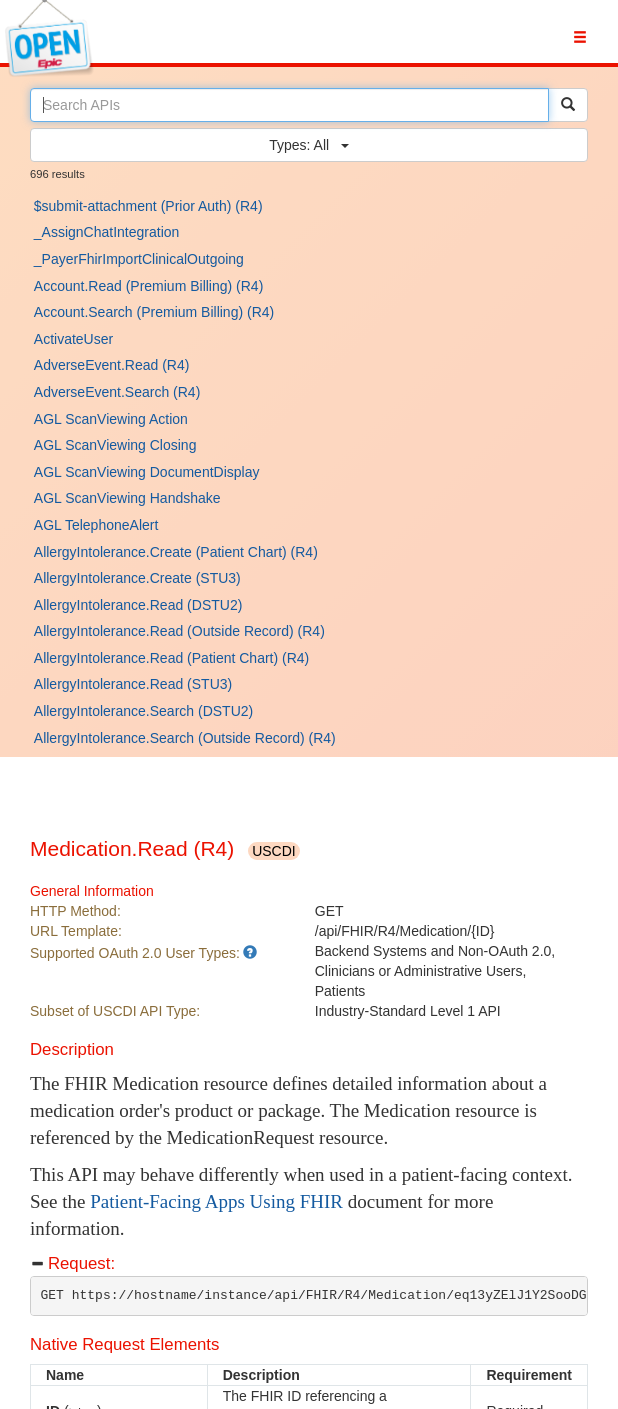  Describe the element at coordinates (115, 445) in the screenshot. I see `AGL ScanViewing Closing` at that location.